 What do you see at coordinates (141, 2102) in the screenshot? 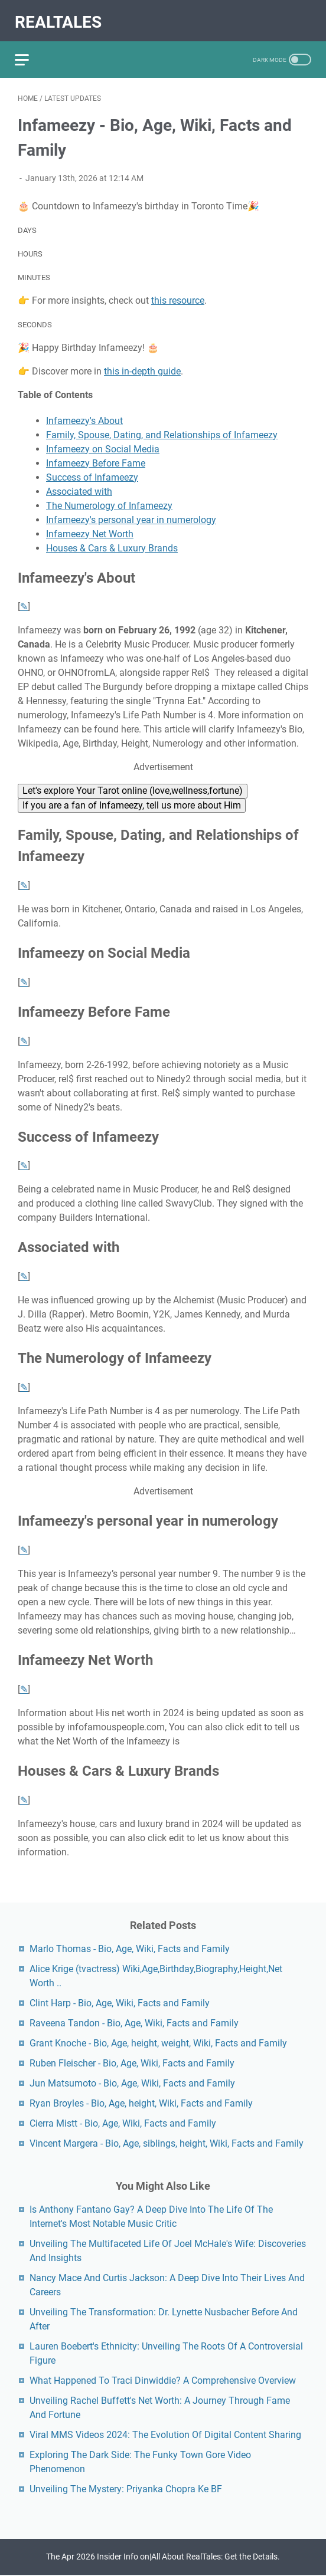
I see `Ryan Broyles - Bio, Age, height, Wiki, Facts and Family` at bounding box center [141, 2102].